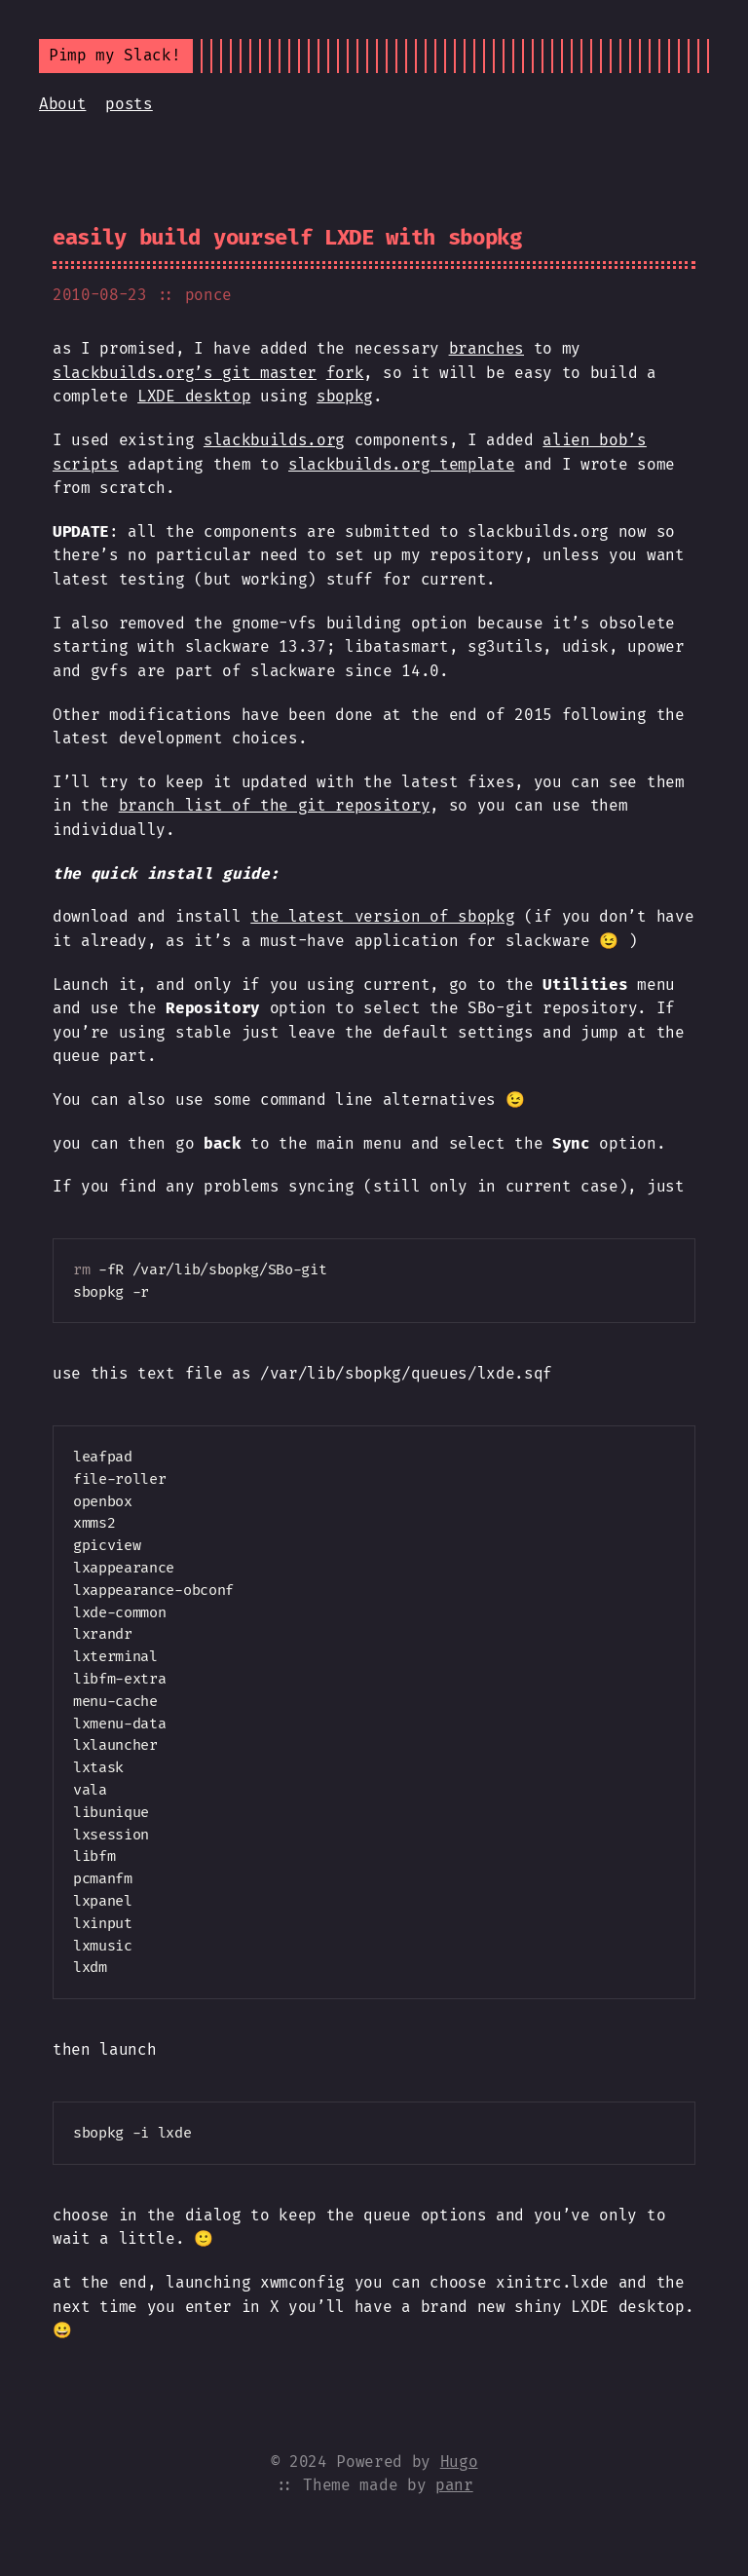 This screenshot has width=748, height=2576. Describe the element at coordinates (62, 104) in the screenshot. I see `About` at that location.